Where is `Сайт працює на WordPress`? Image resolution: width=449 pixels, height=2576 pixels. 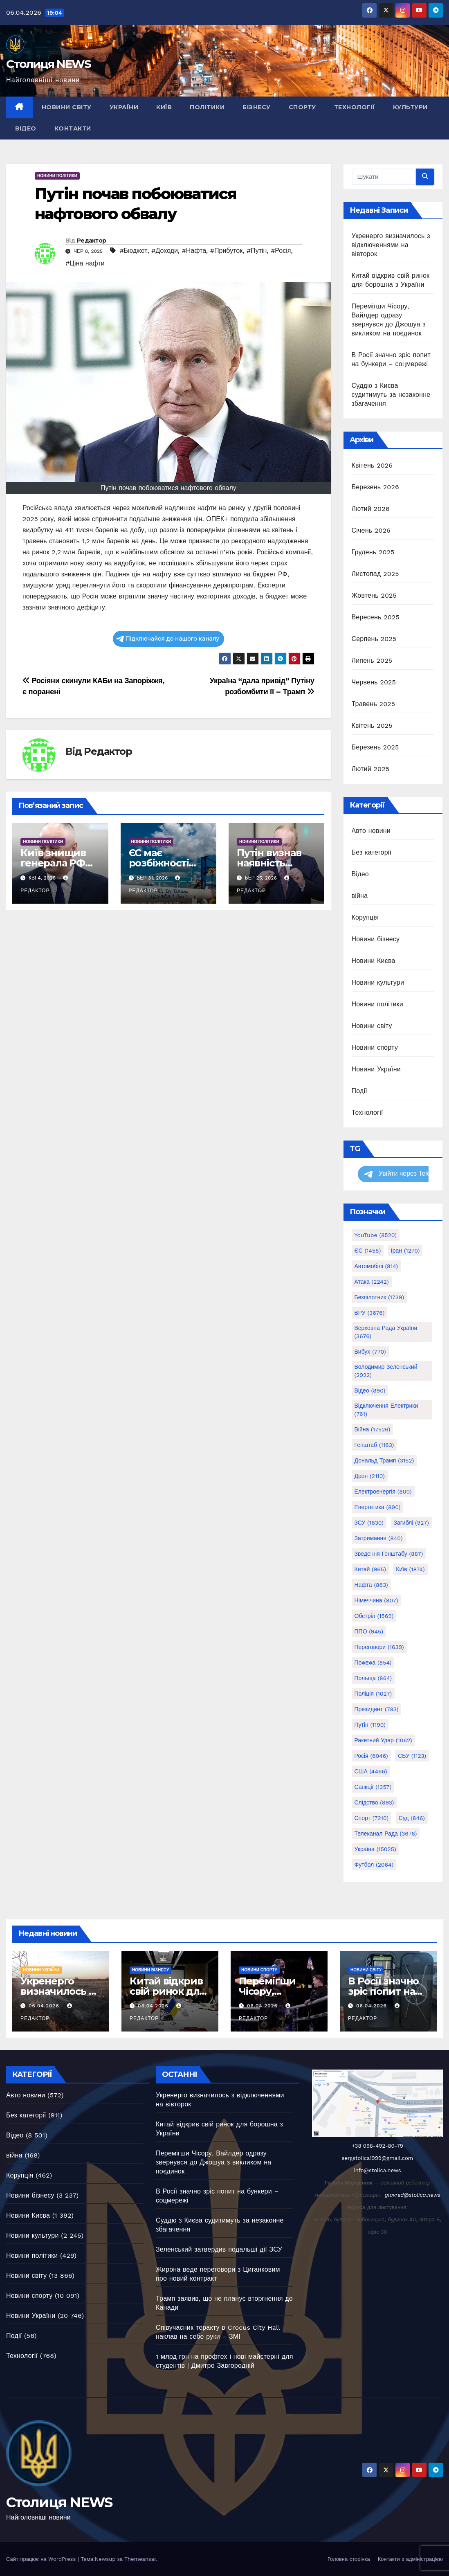 Сайт працює на WordPress is located at coordinates (42, 2559).